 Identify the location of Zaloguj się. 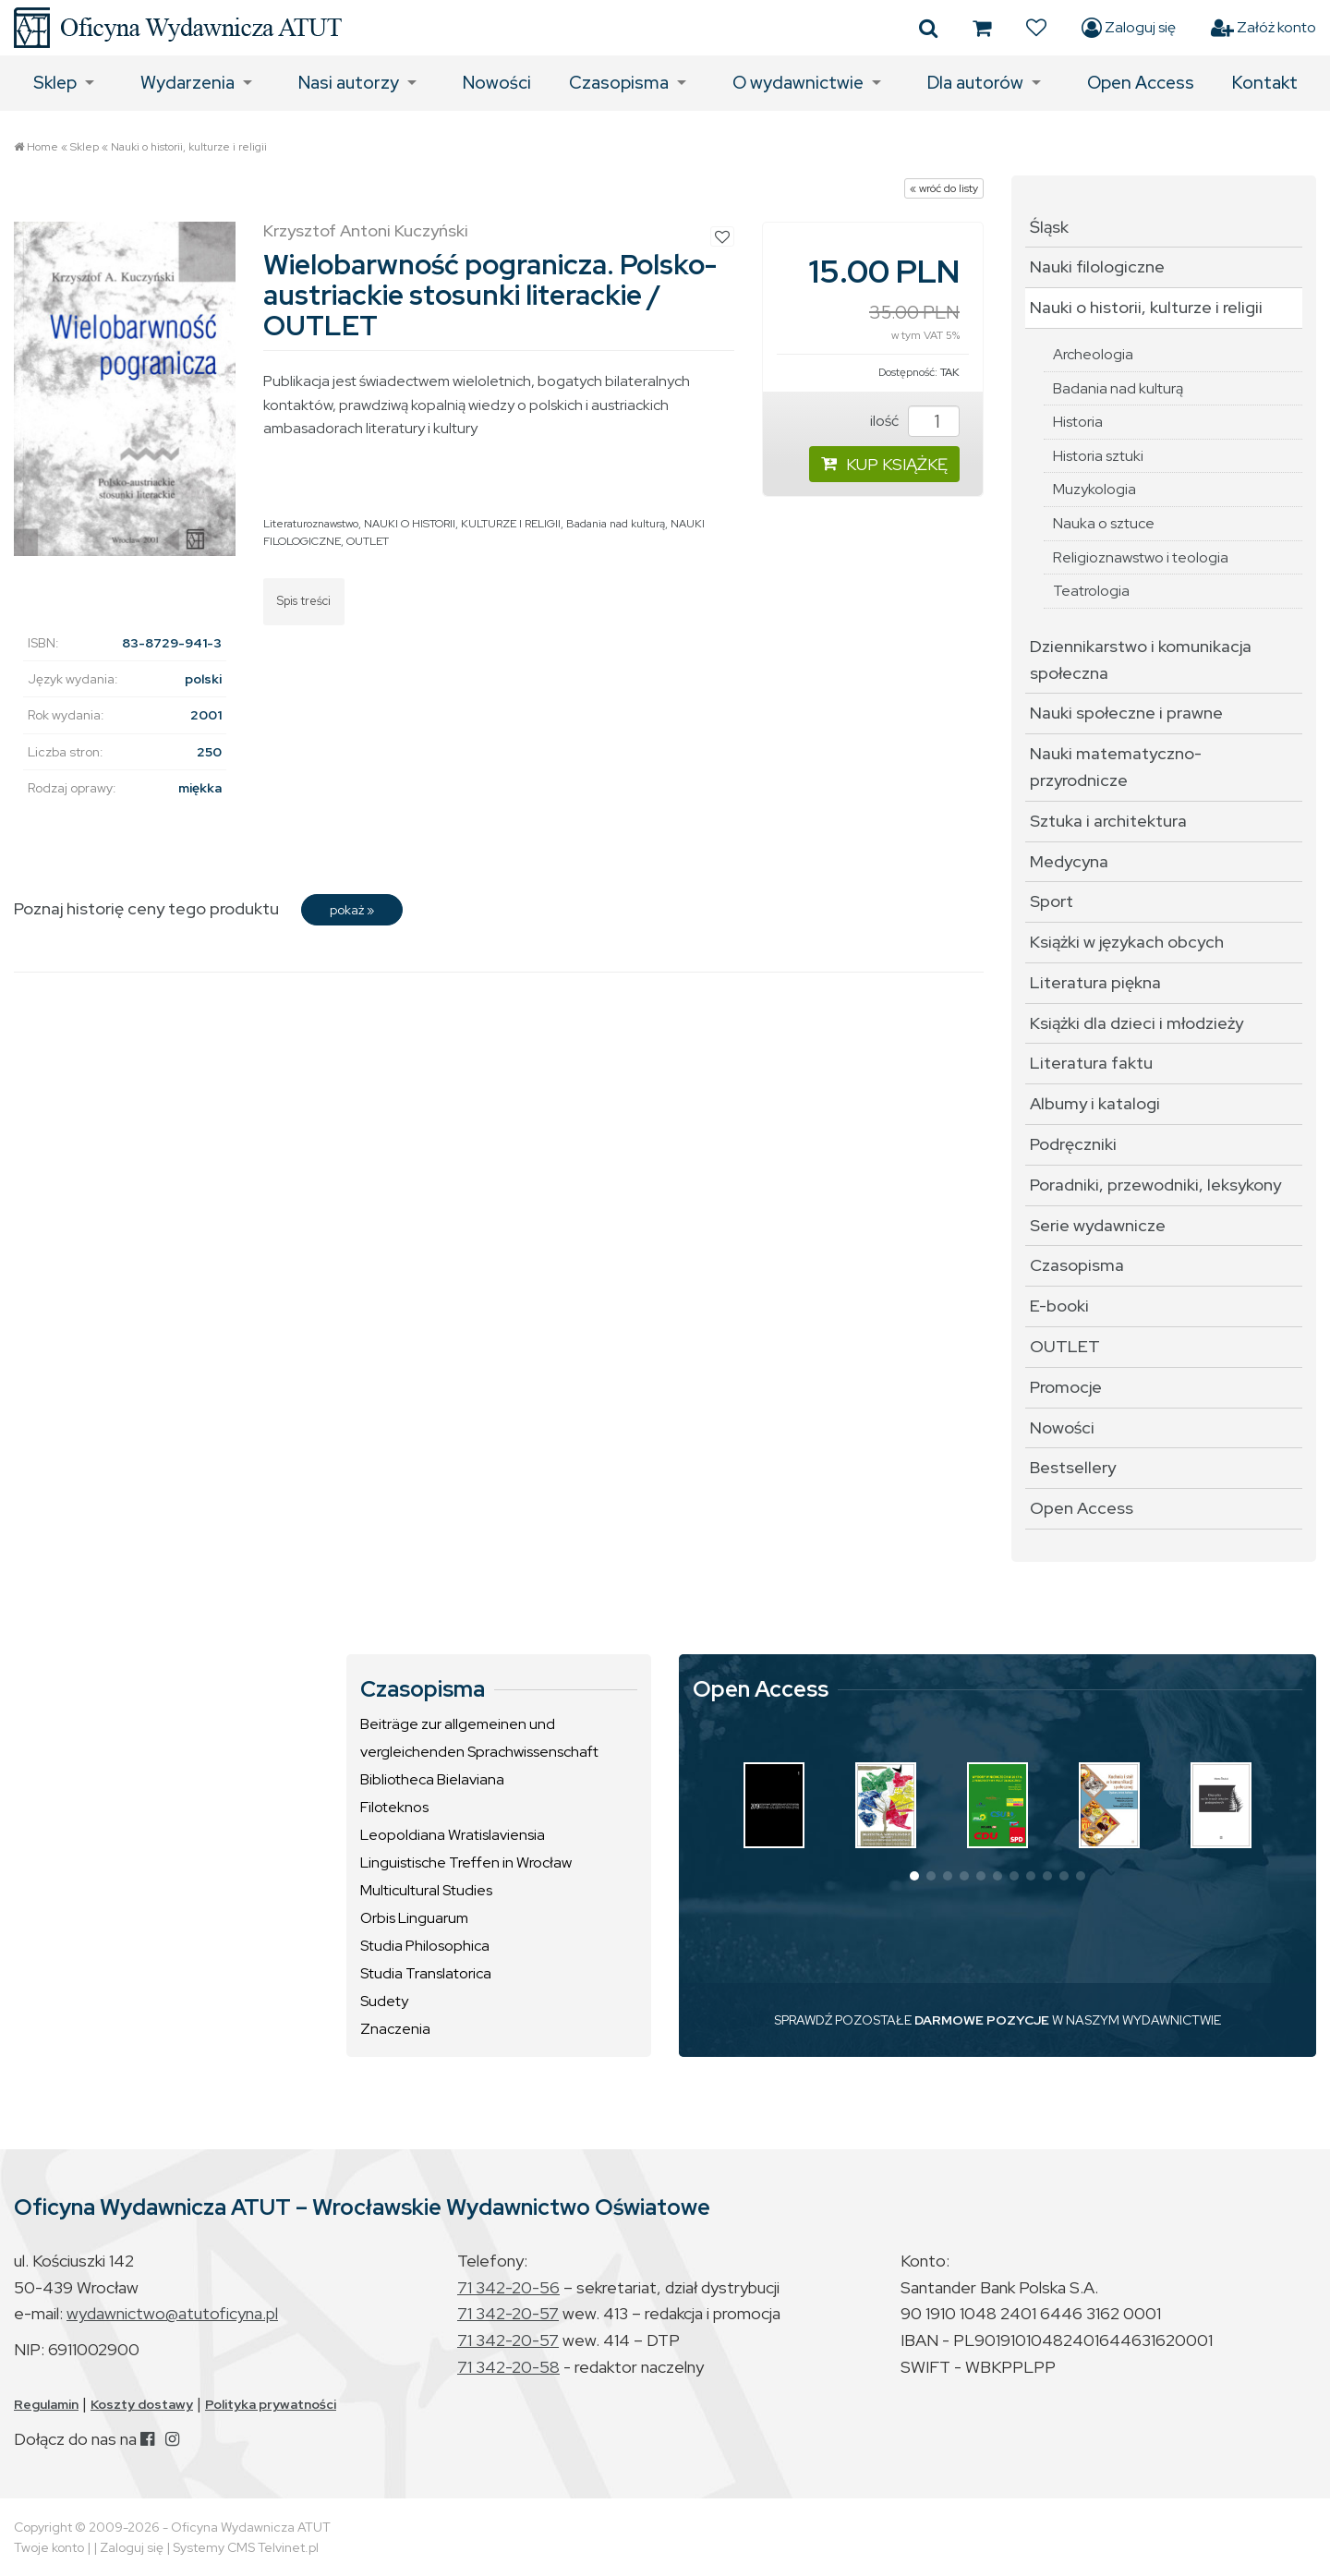
(1129, 28).